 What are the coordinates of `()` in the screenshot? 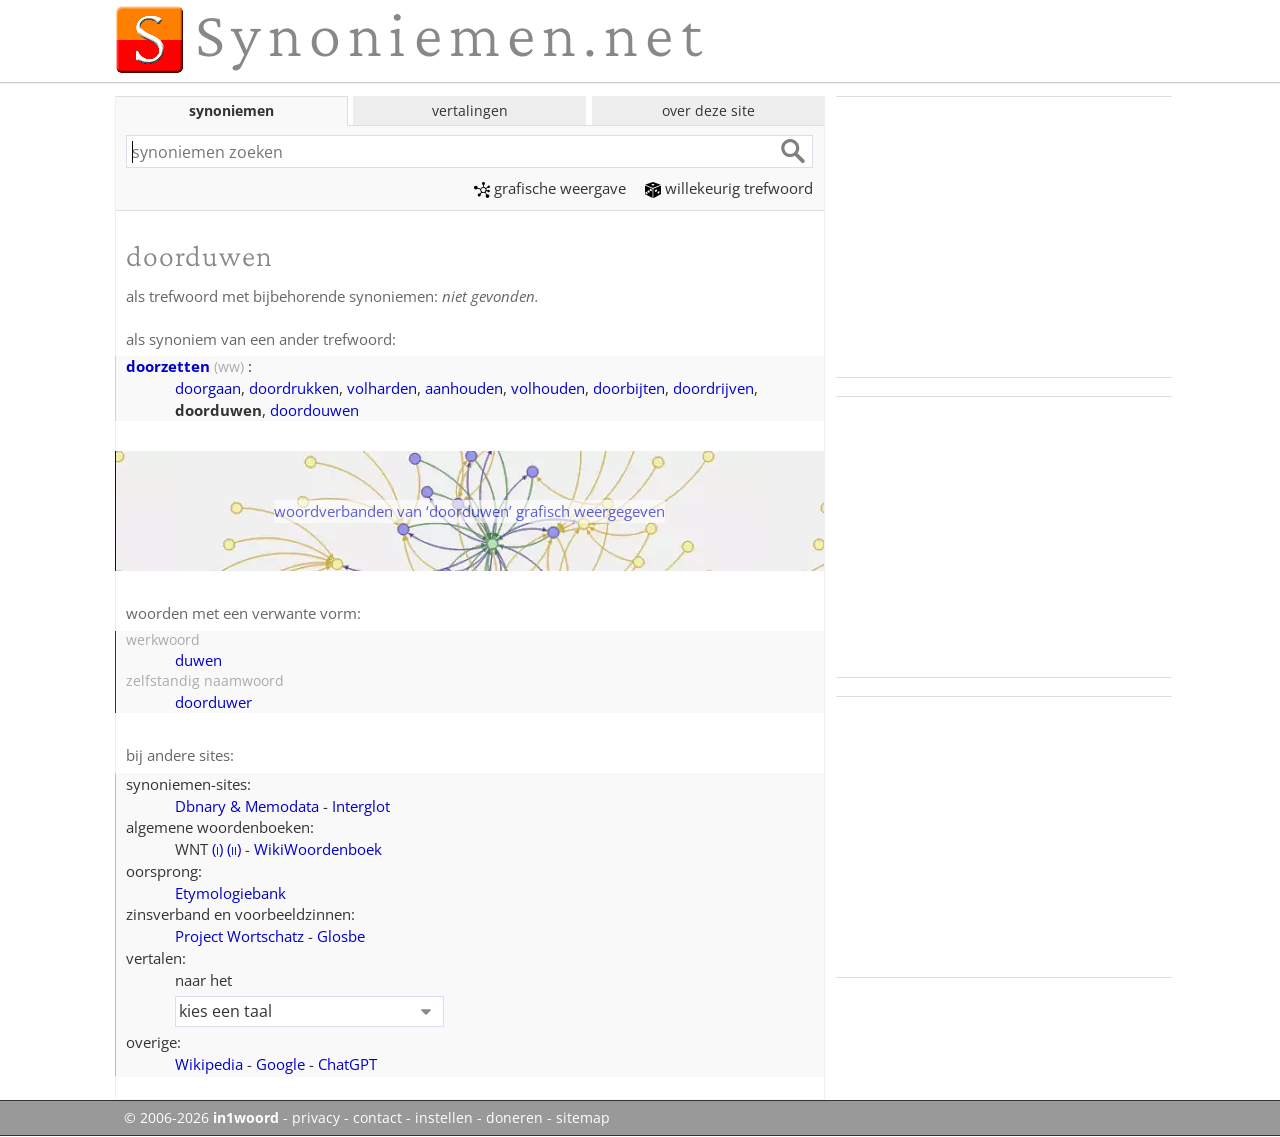 It's located at (217, 849).